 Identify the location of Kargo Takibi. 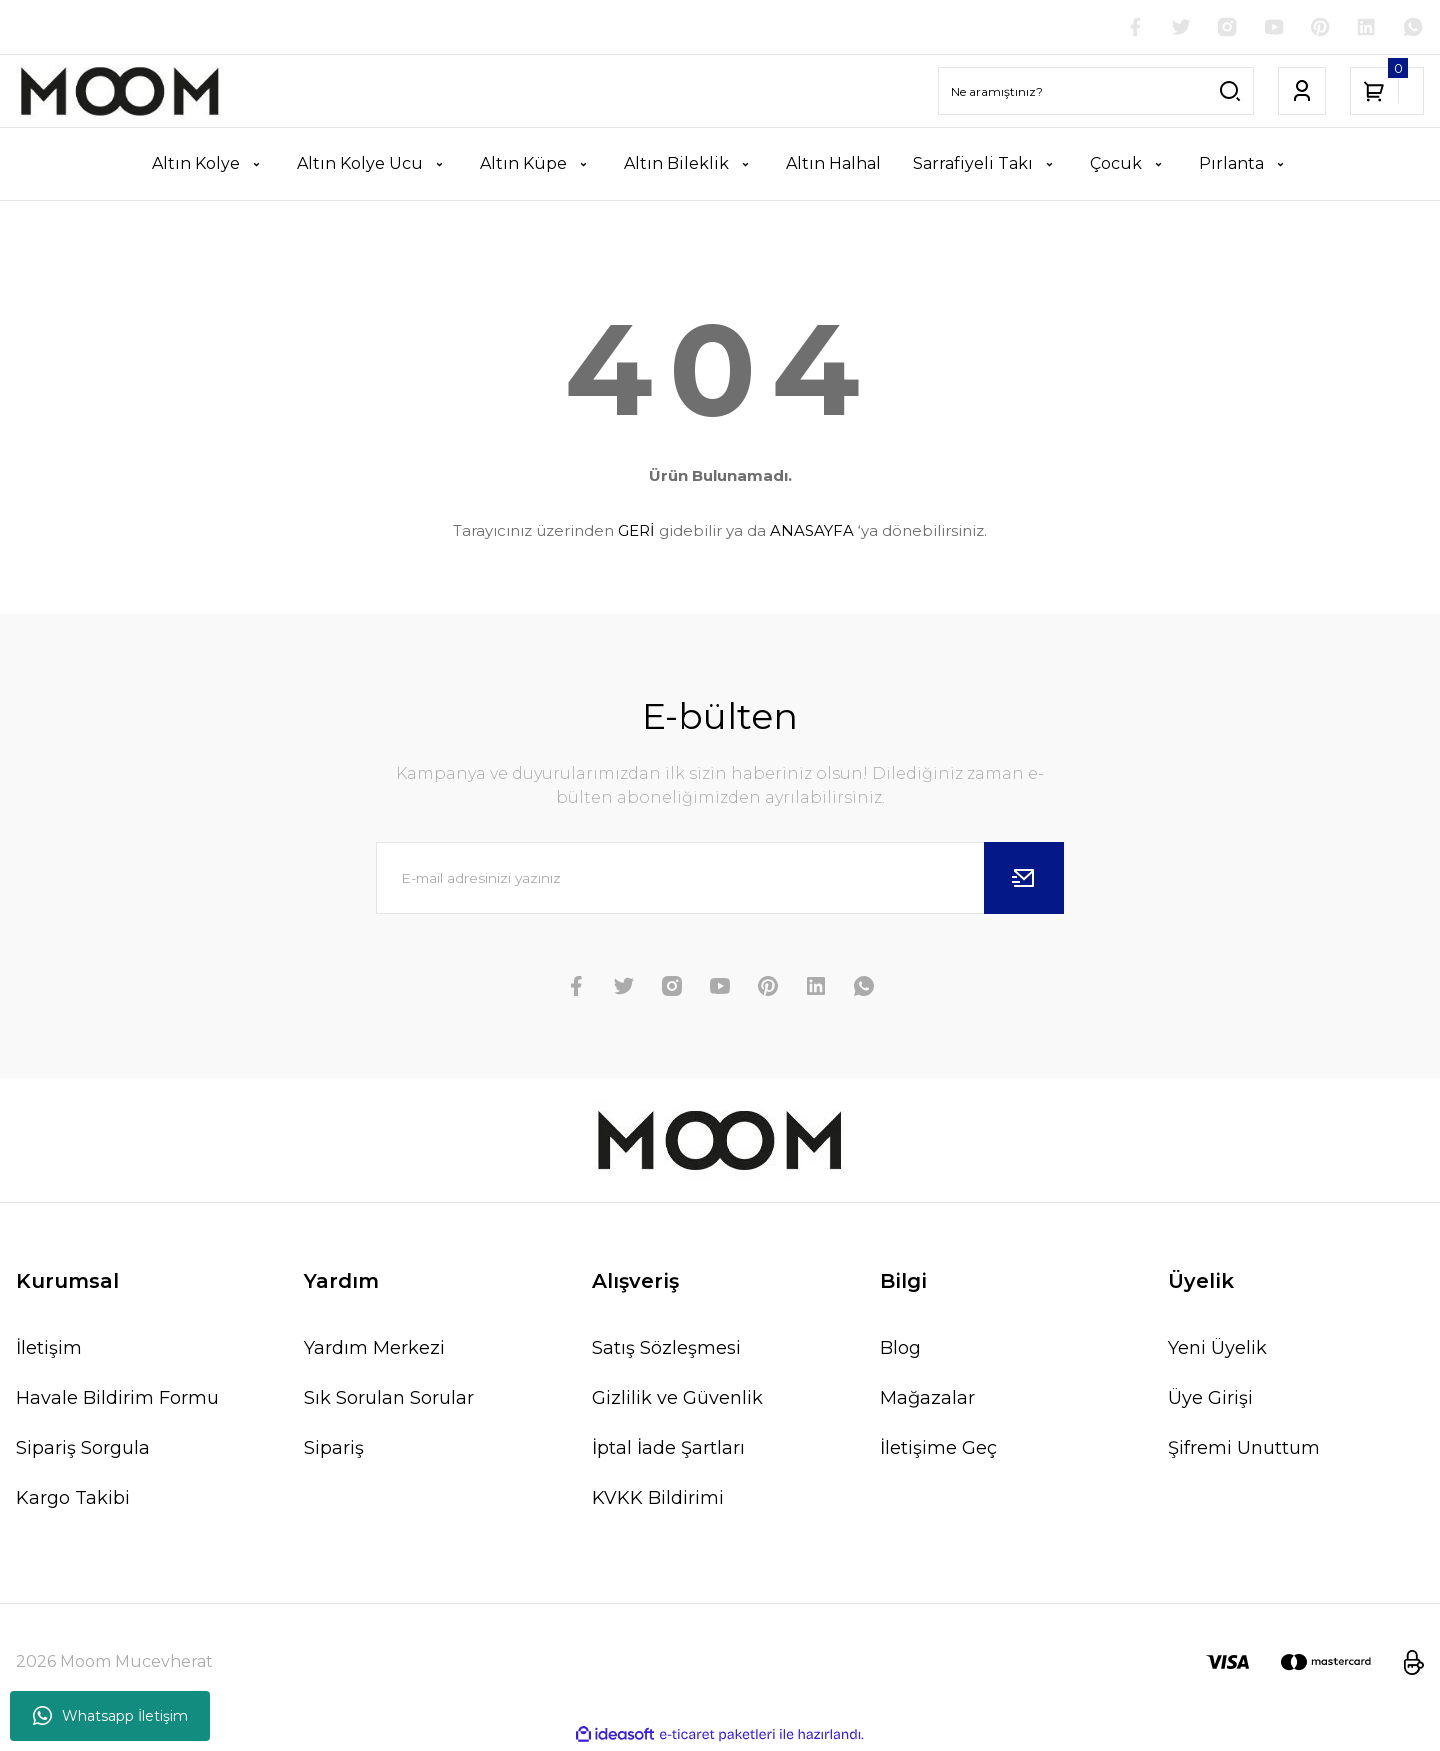
(73, 1500).